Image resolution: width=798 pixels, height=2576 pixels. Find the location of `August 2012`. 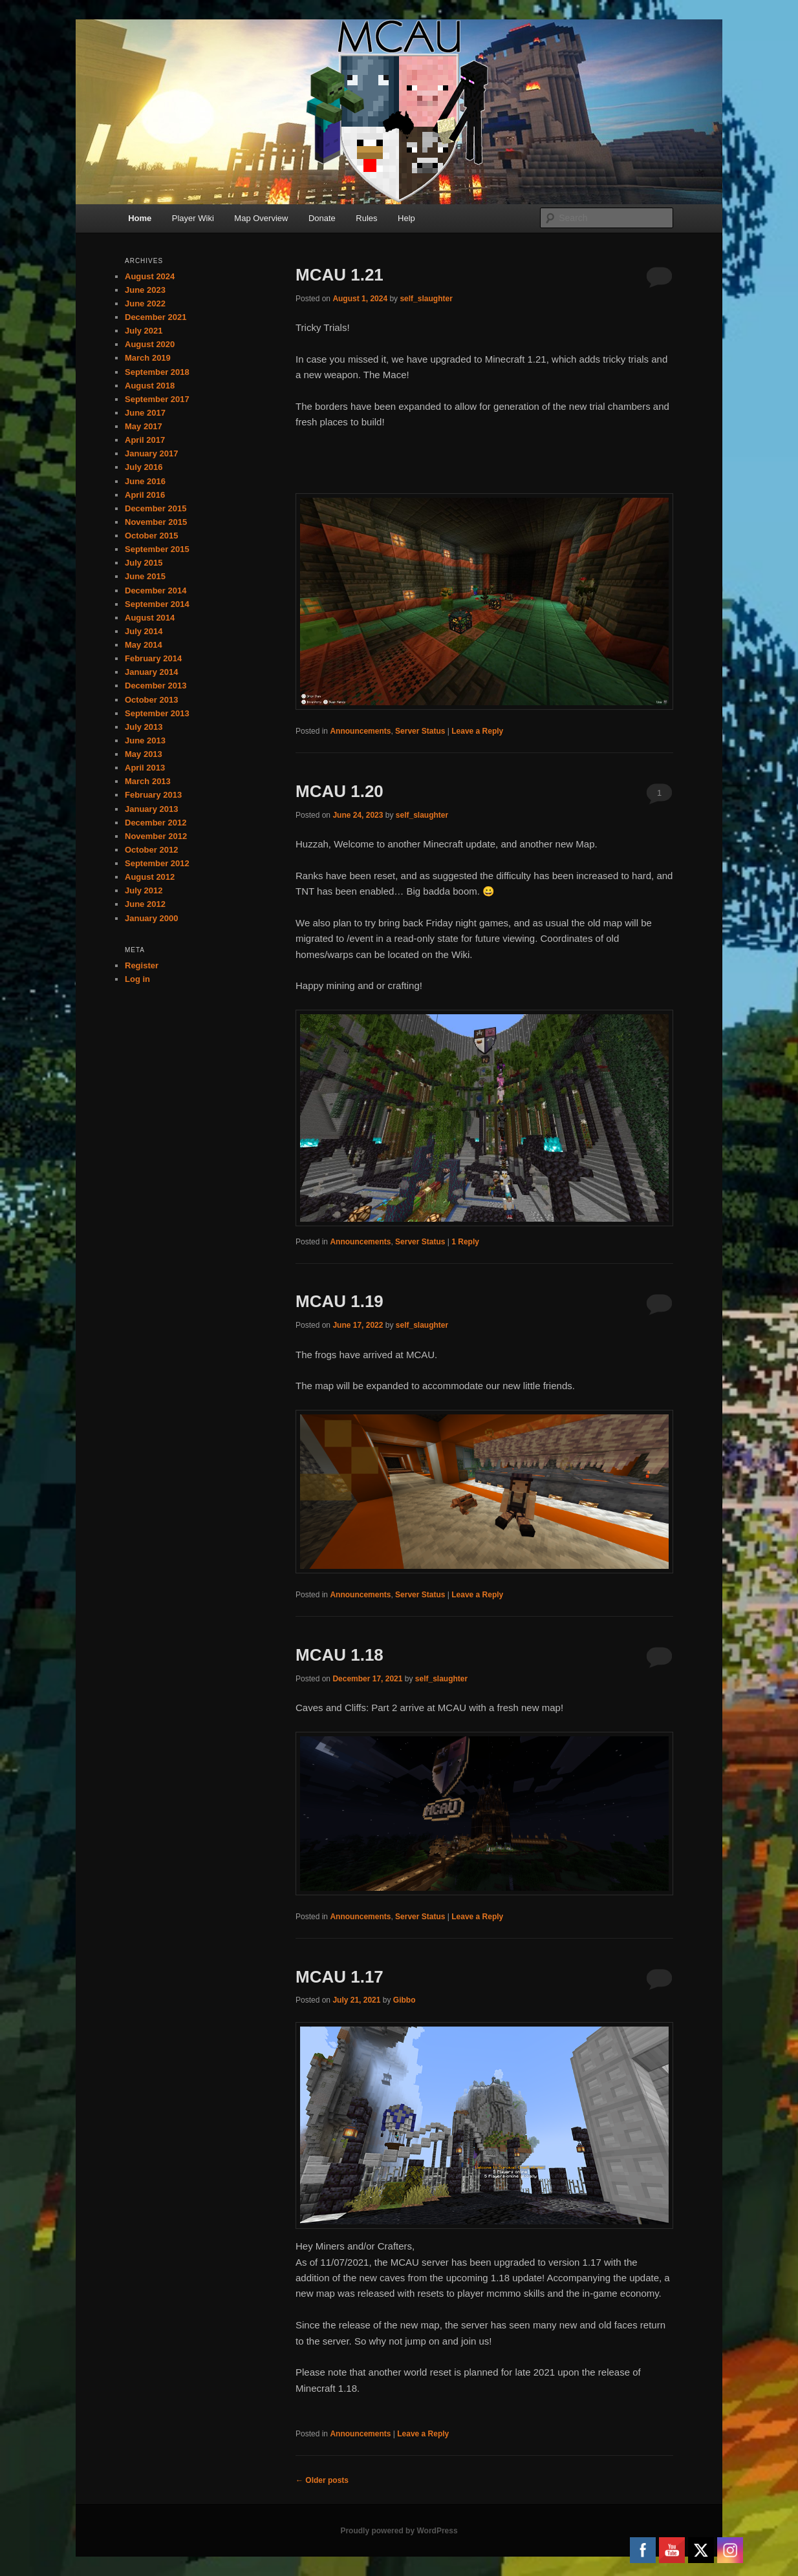

August 2012 is located at coordinates (150, 877).